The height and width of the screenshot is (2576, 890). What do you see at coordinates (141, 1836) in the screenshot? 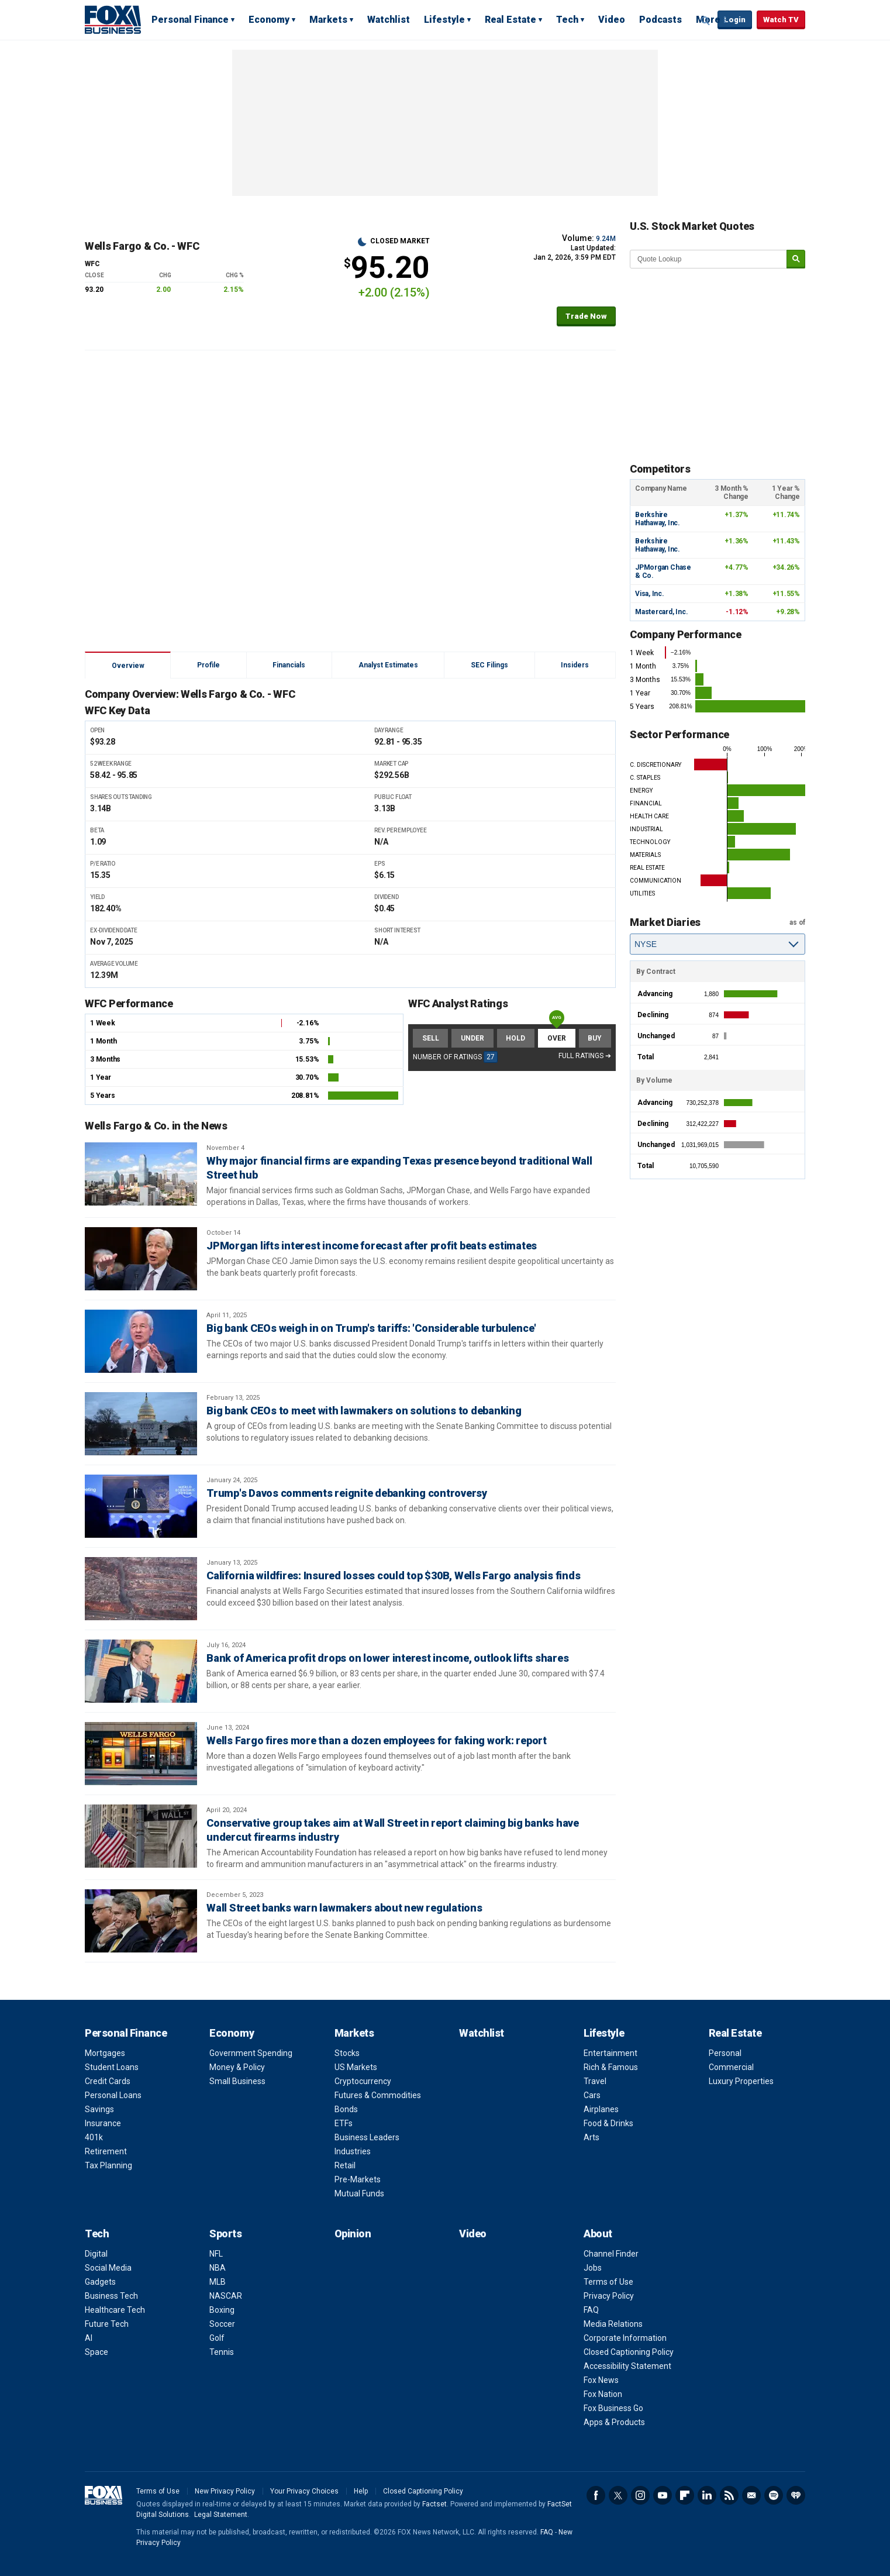
I see `[Conservative group takes aim at Wall Street in report claiming big banks have undercut firearms industry]` at bounding box center [141, 1836].